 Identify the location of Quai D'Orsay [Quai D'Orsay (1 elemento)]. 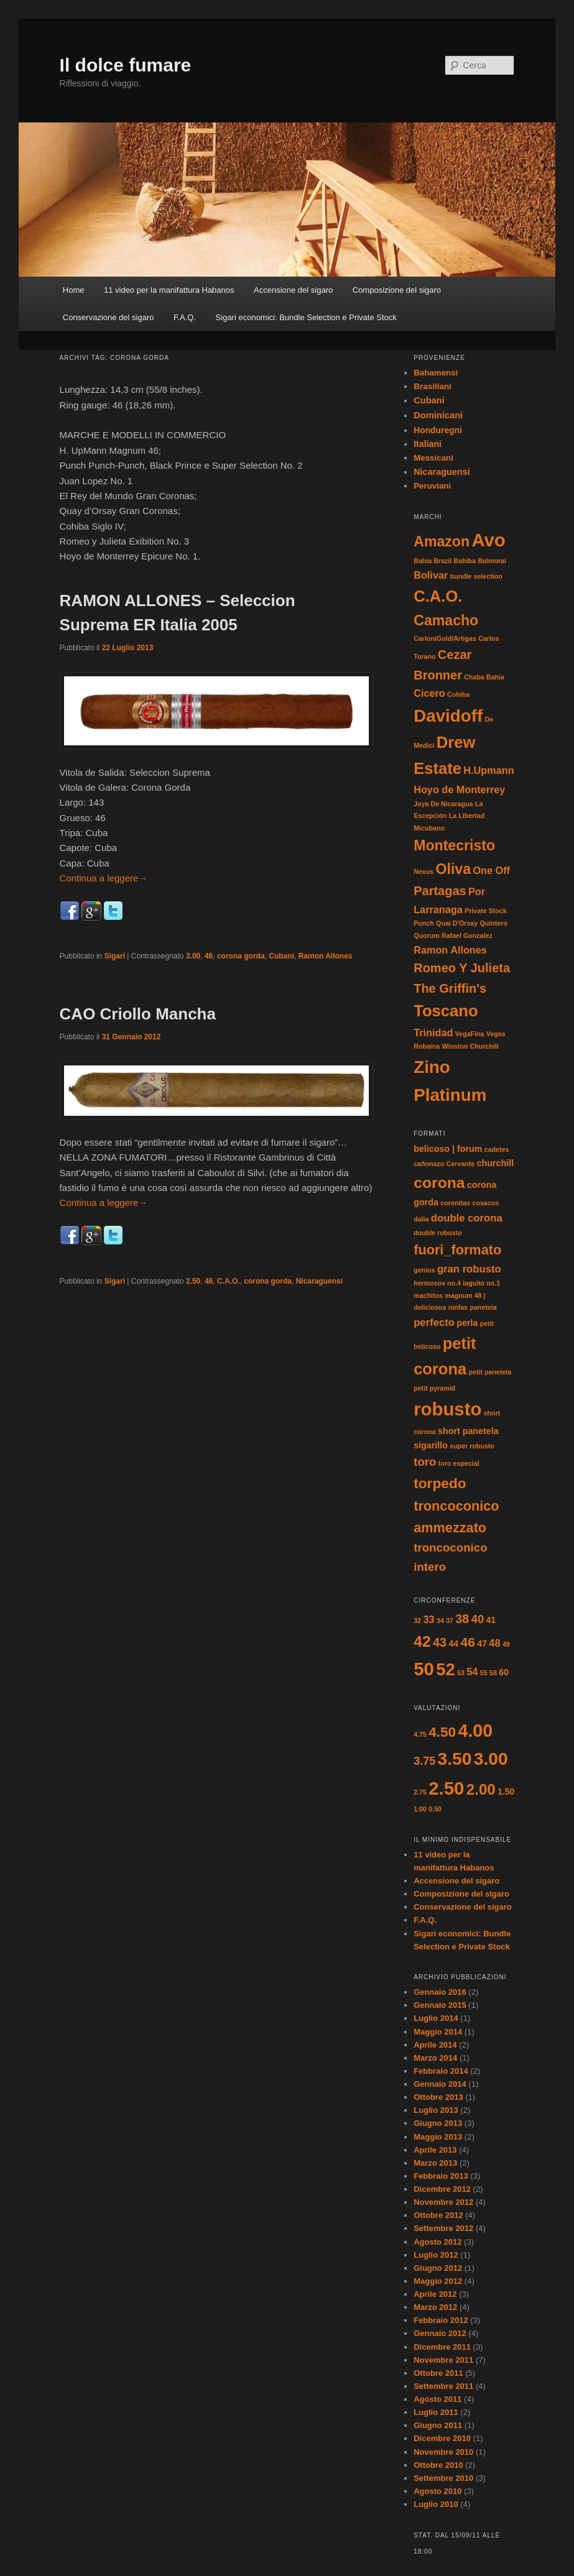
(457, 923).